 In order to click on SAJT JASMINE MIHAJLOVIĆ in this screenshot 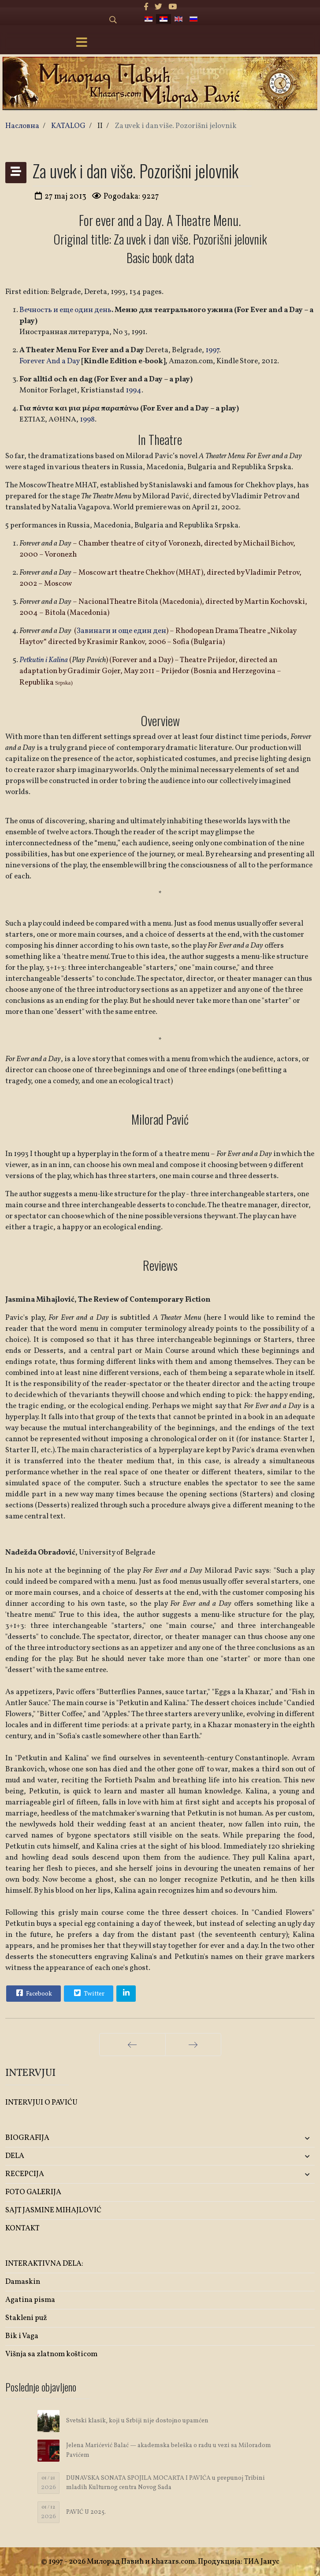, I will do `click(53, 2210)`.